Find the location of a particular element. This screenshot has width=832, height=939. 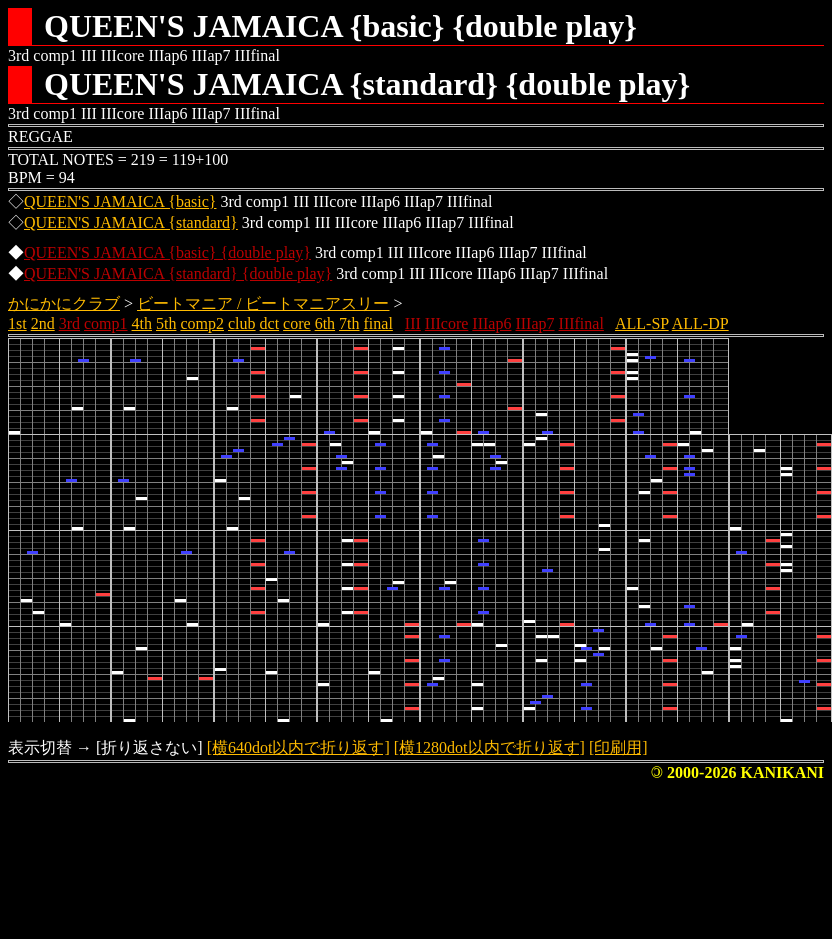

QUEEN'S JAMAICA {basic} {double play} is located at coordinates (167, 252).